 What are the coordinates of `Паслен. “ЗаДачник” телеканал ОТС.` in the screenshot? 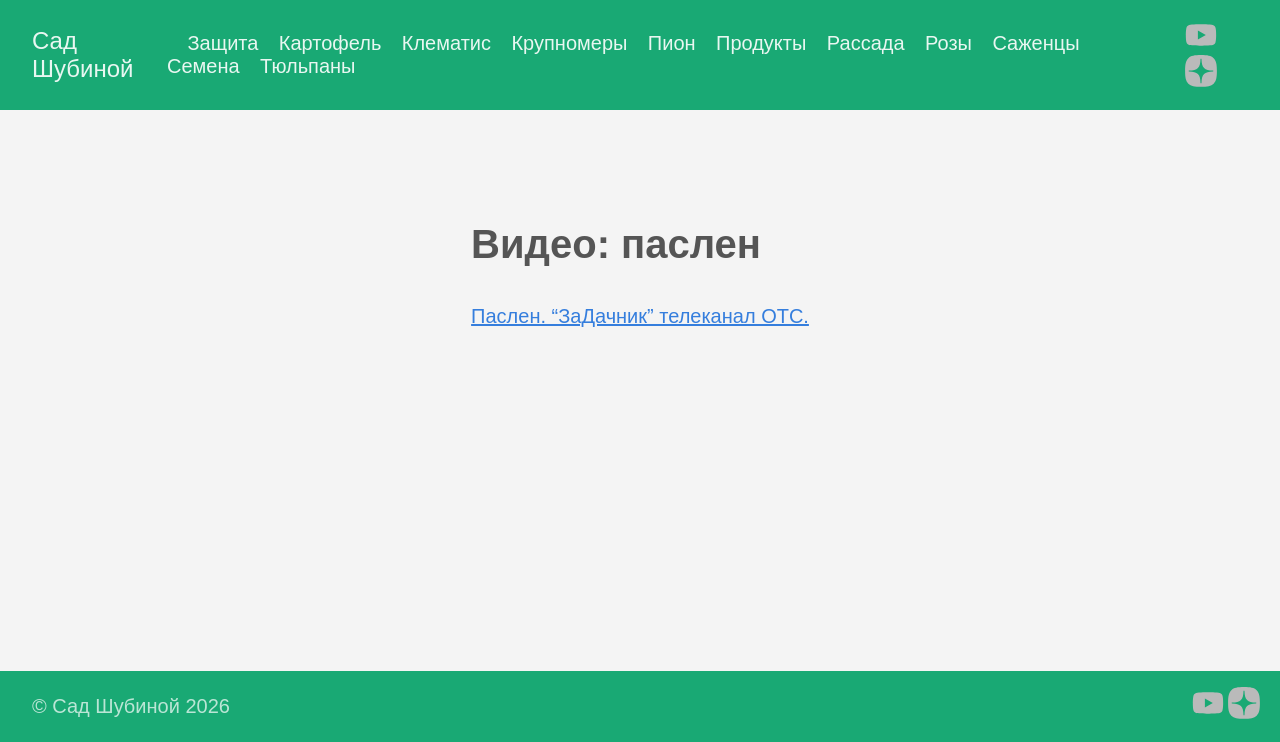 It's located at (640, 316).